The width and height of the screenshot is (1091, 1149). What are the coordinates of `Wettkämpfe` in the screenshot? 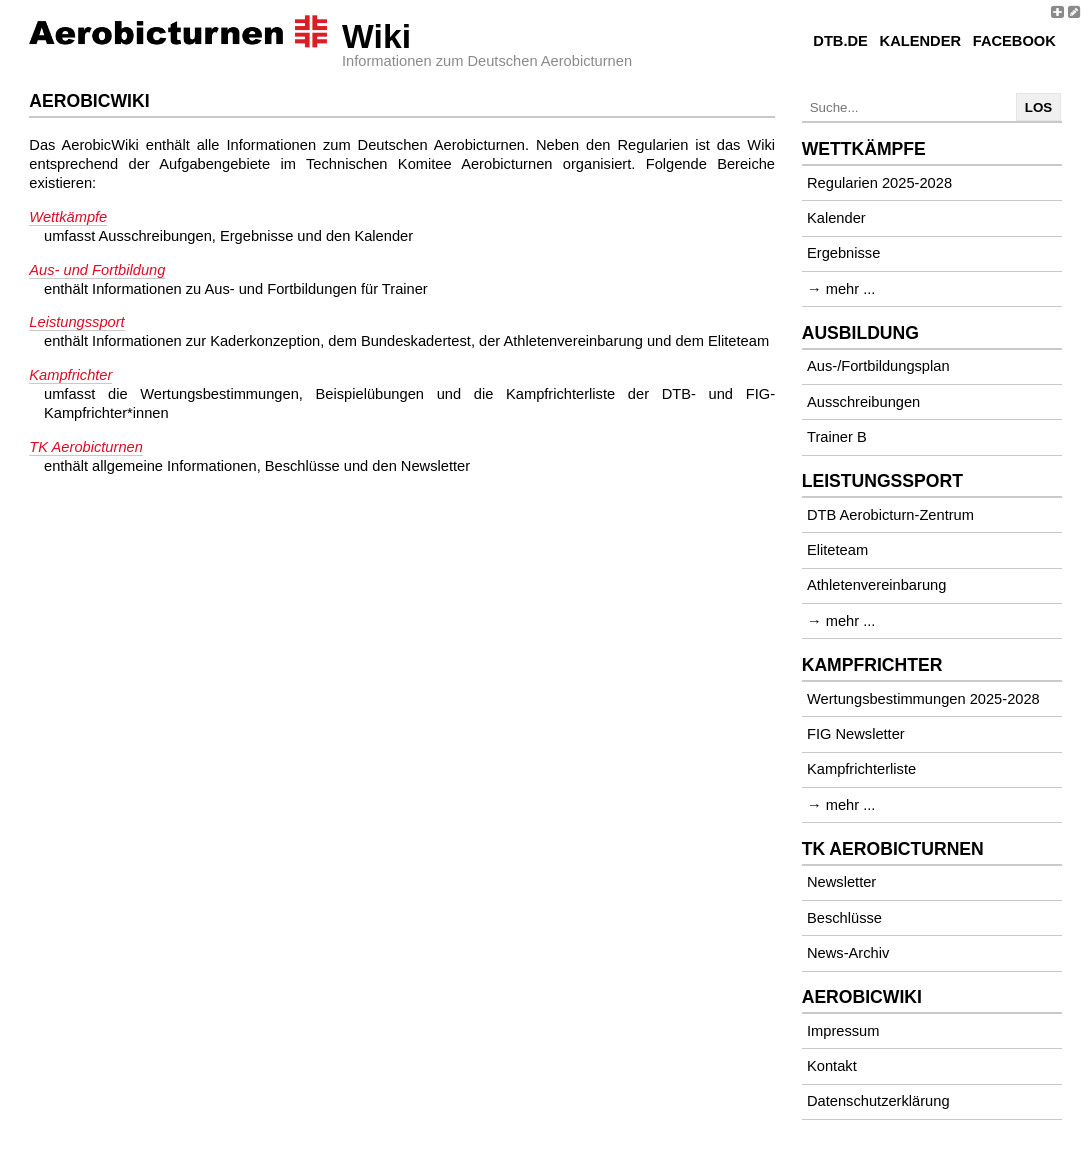 It's located at (68, 217).